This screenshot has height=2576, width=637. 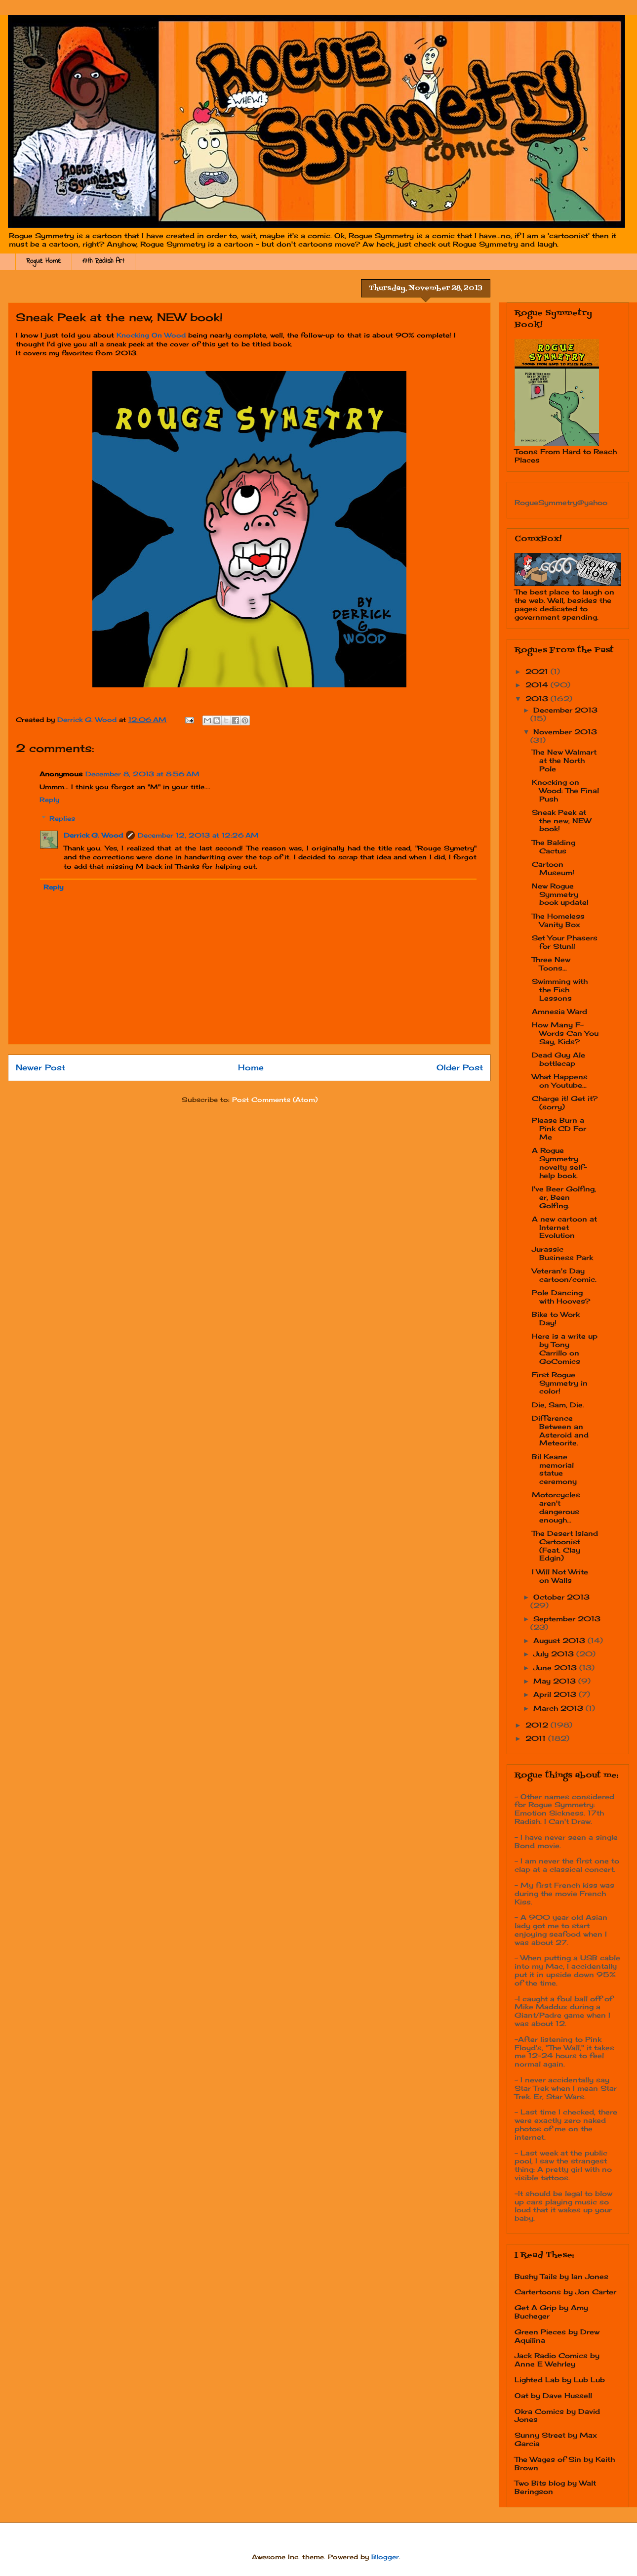 What do you see at coordinates (40, 1067) in the screenshot?
I see `Newer Post` at bounding box center [40, 1067].